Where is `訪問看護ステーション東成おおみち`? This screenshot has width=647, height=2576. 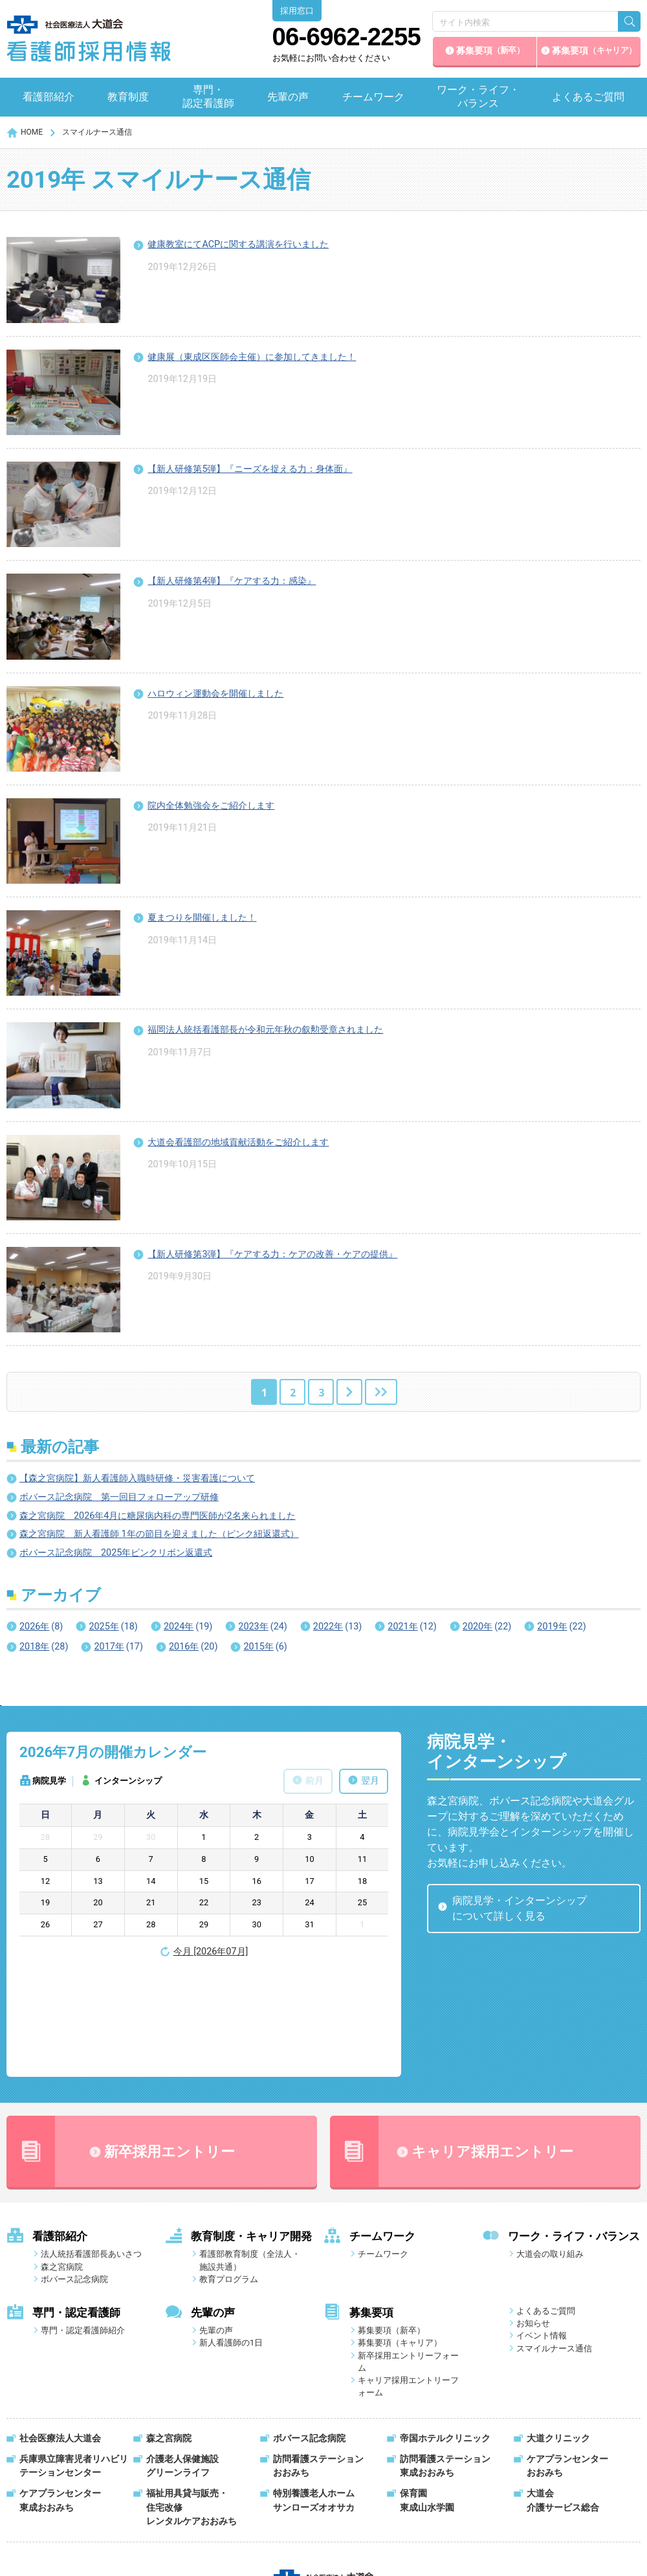 訪問看護ステーション東成おおみち is located at coordinates (445, 2359).